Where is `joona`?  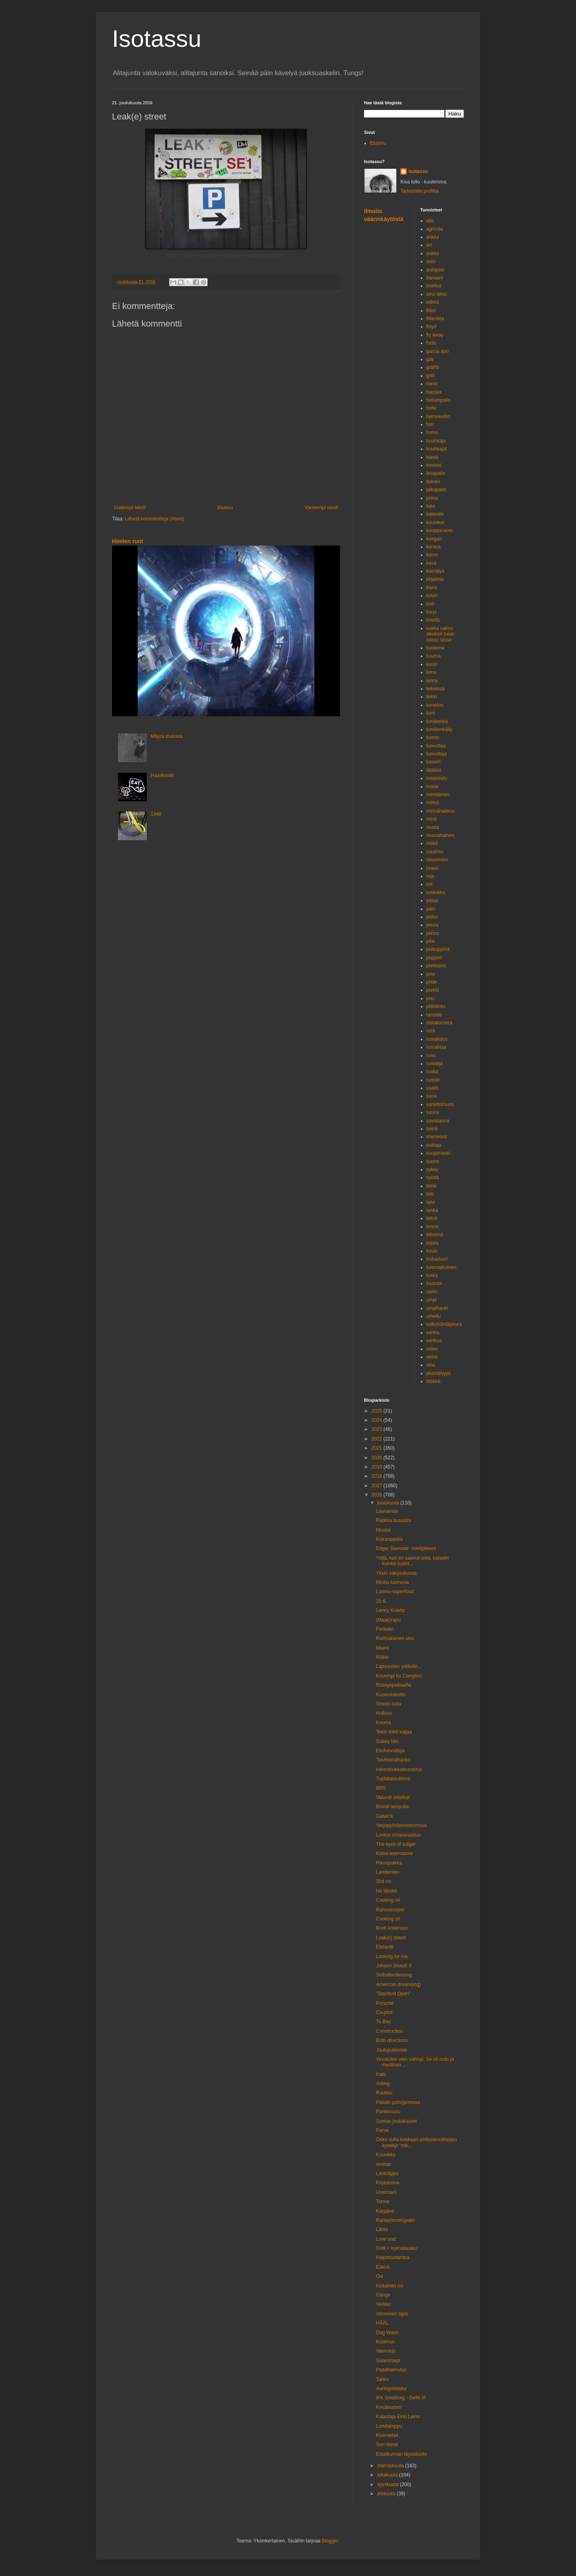 joona is located at coordinates (432, 498).